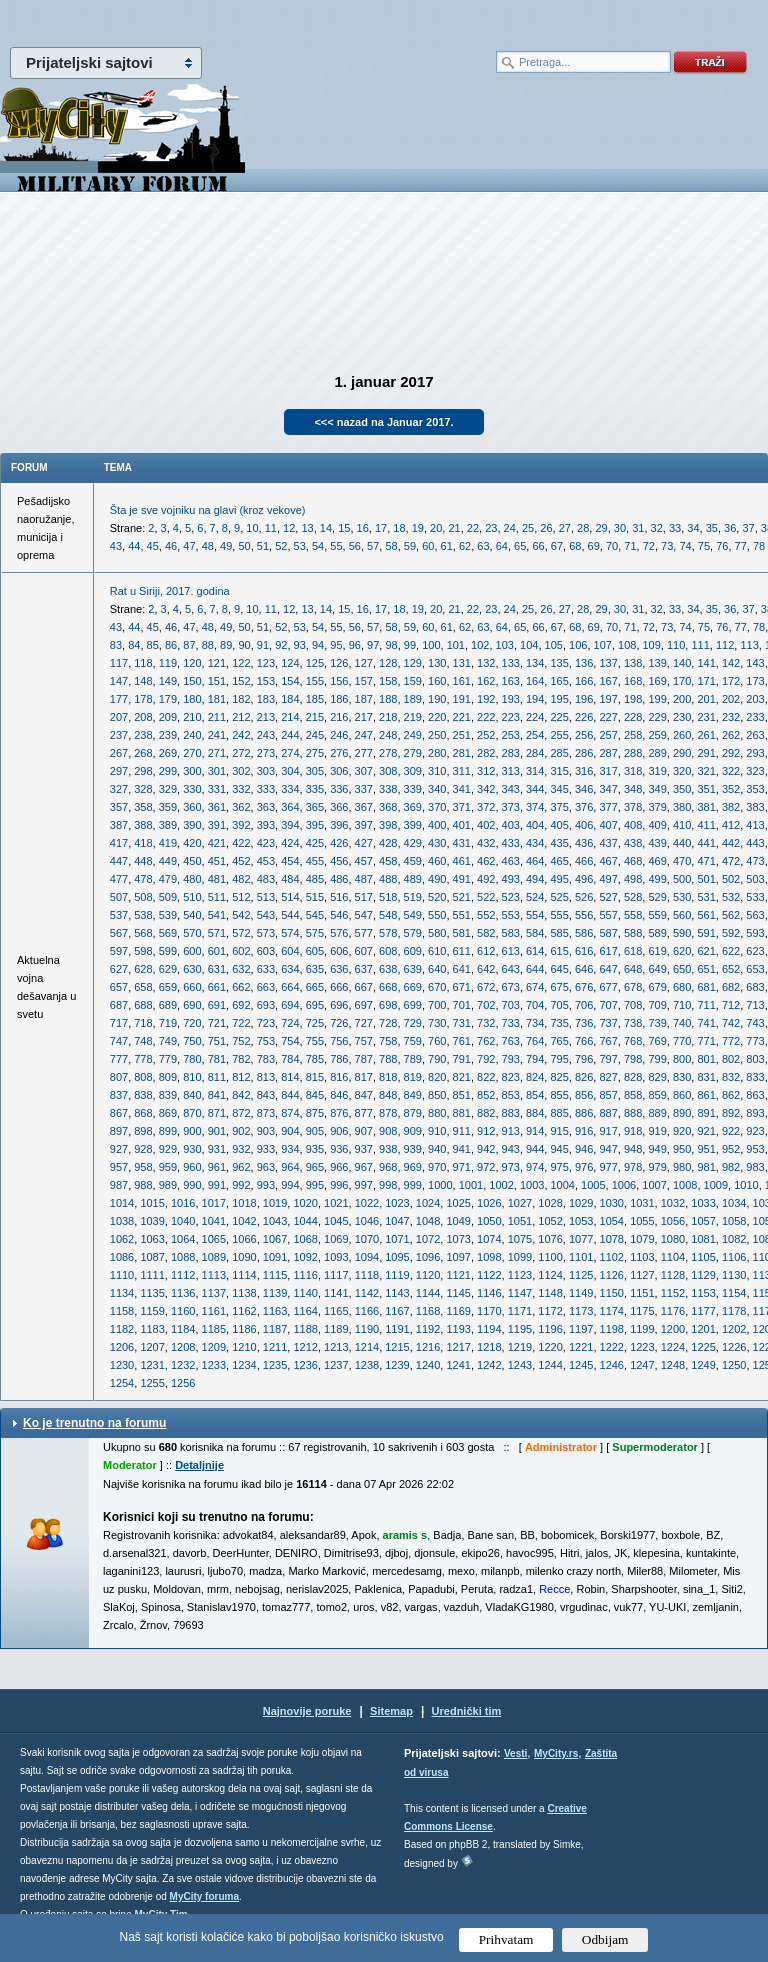  I want to click on 1202, so click(734, 1329).